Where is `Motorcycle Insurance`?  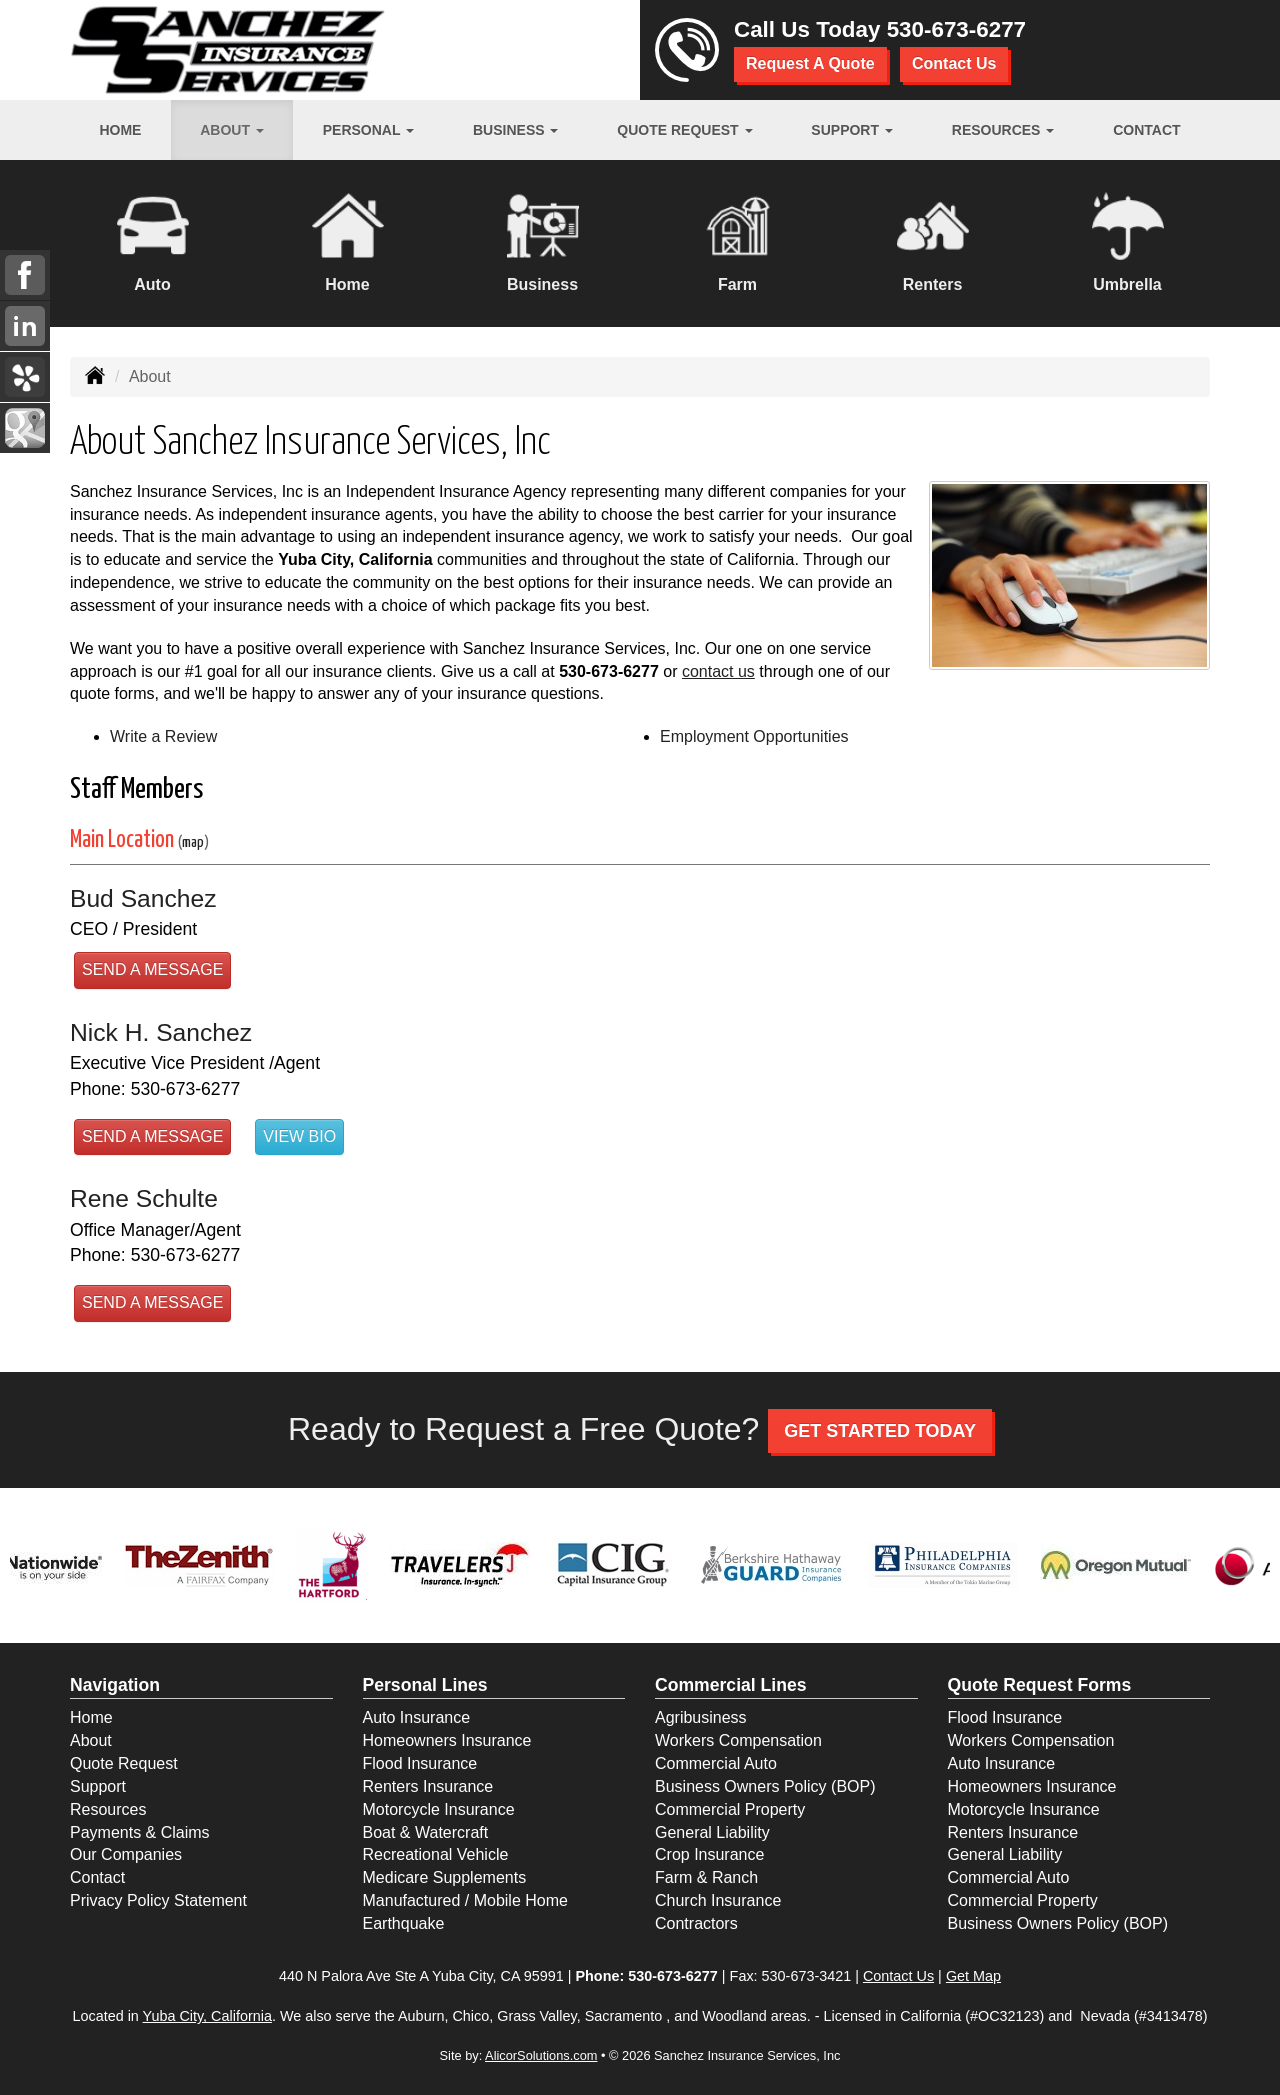
Motorcycle Insurance is located at coordinates (439, 1809).